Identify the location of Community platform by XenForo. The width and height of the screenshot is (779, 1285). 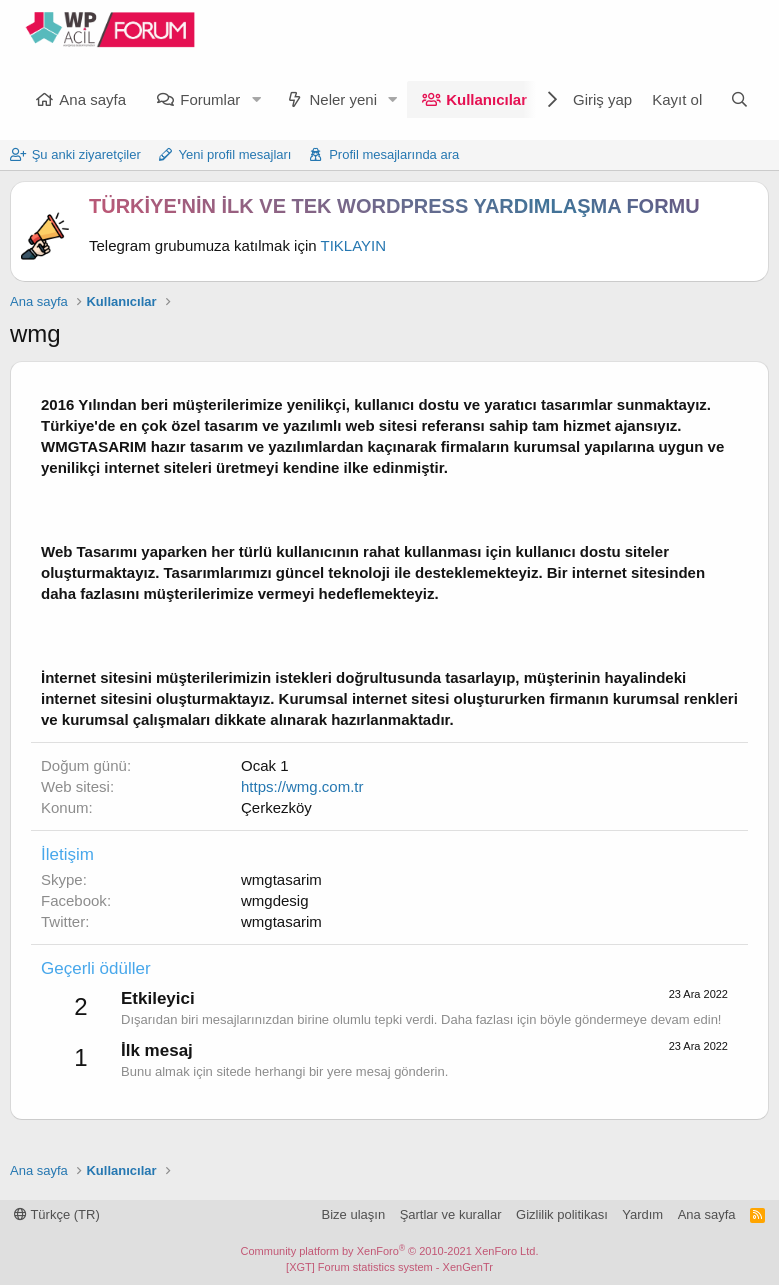
(390, 1251).